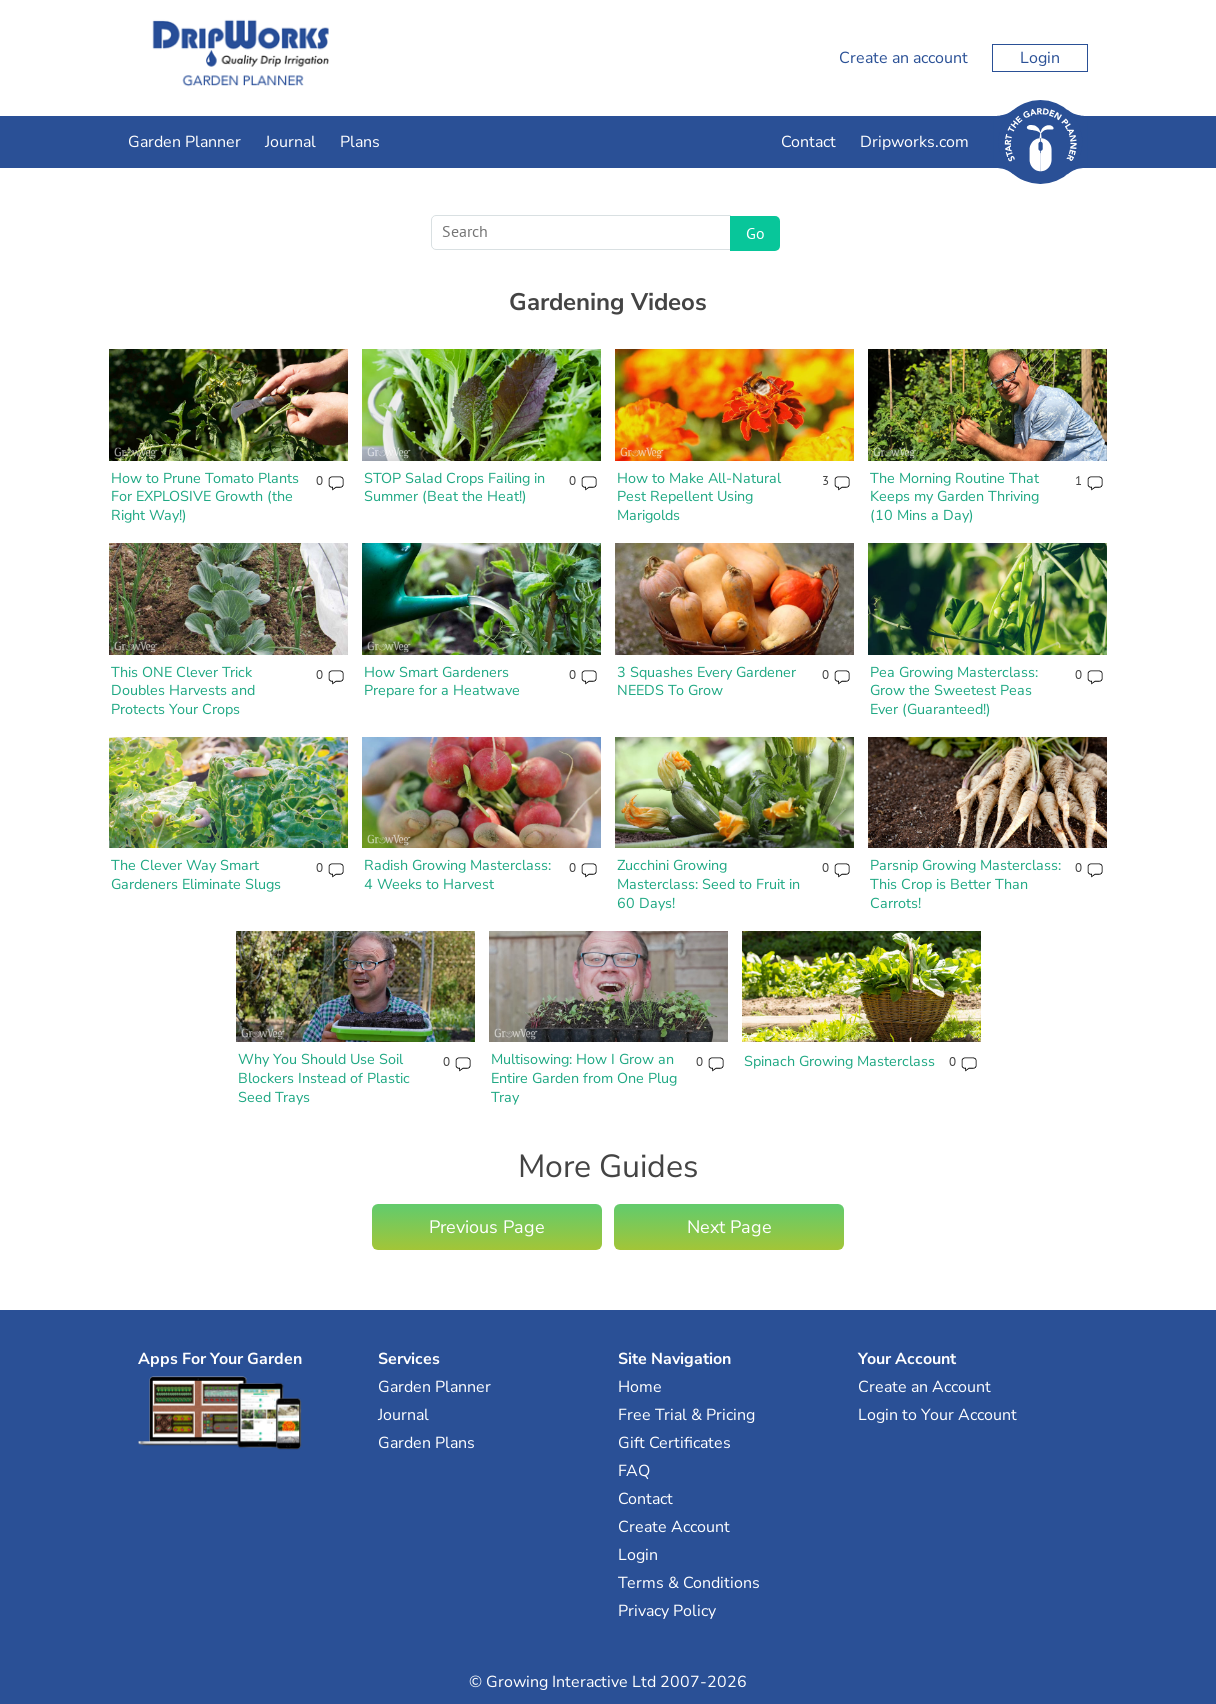 The width and height of the screenshot is (1216, 1704). What do you see at coordinates (954, 690) in the screenshot?
I see `Pea Growing Masterclass: Grow the Sweetest Peas Ever (Guaranteed!)` at bounding box center [954, 690].